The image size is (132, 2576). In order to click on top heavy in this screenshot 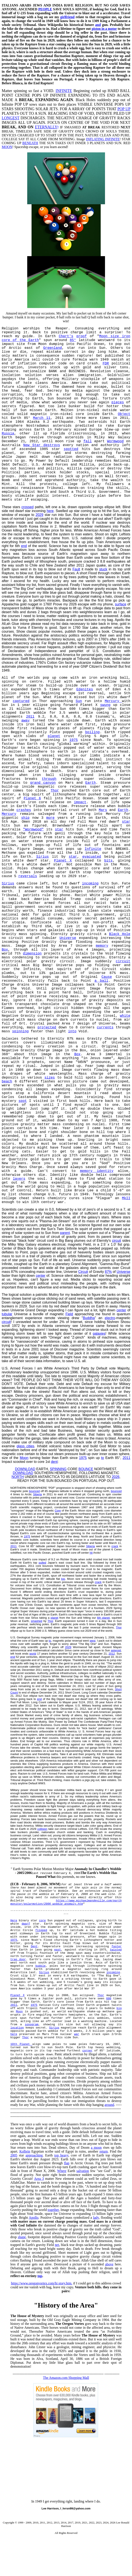, I will do `click(61, 2186)`.